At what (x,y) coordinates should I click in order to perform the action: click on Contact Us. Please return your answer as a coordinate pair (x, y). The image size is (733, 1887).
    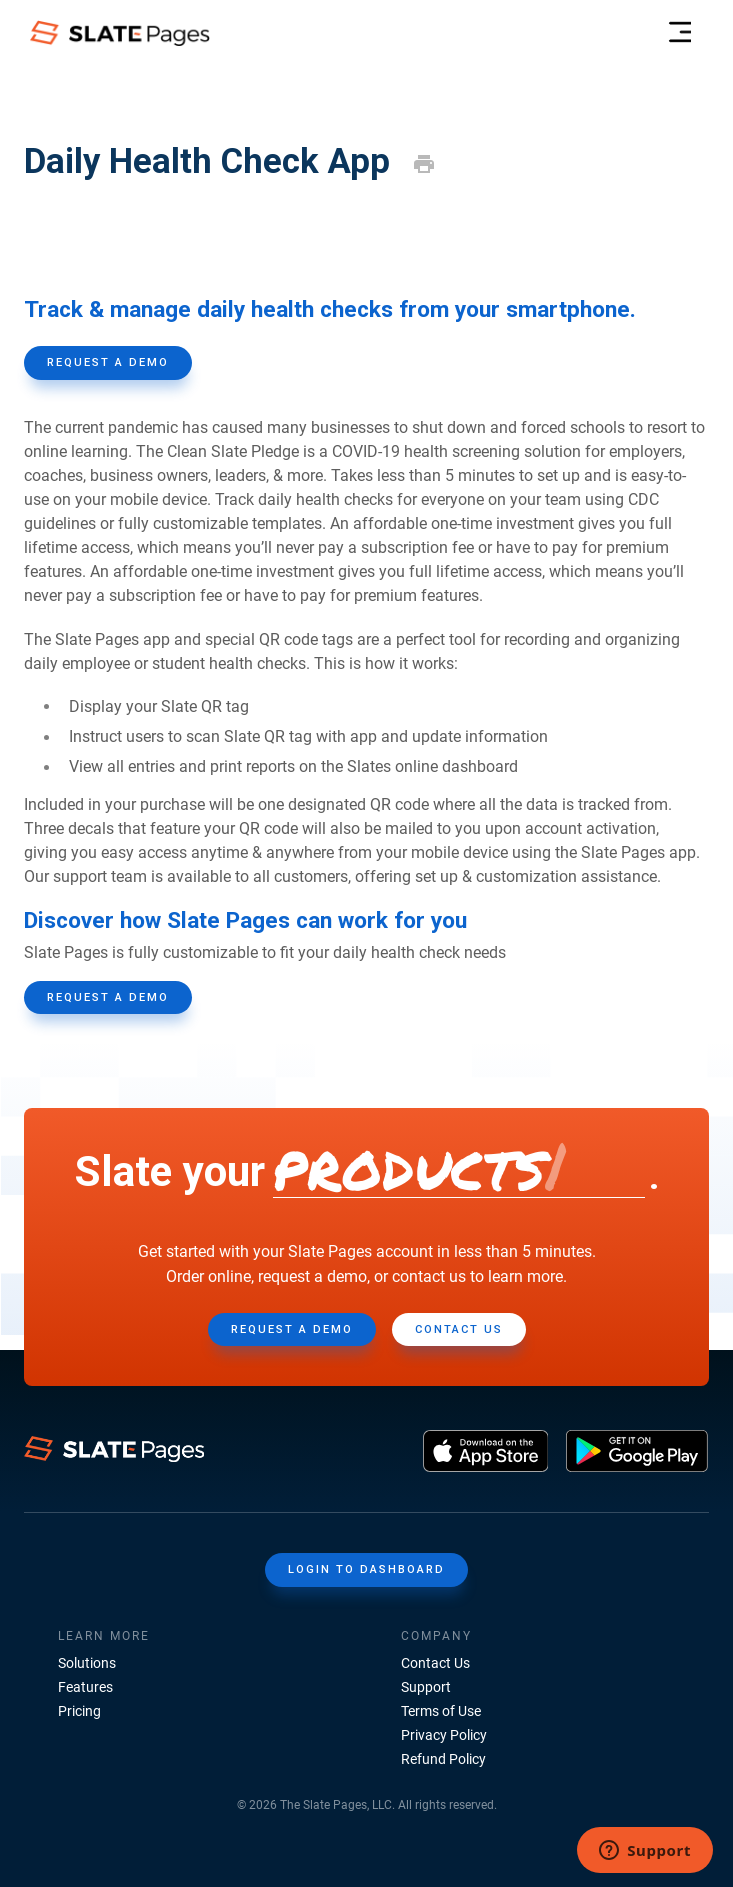
    Looking at the image, I should click on (435, 1663).